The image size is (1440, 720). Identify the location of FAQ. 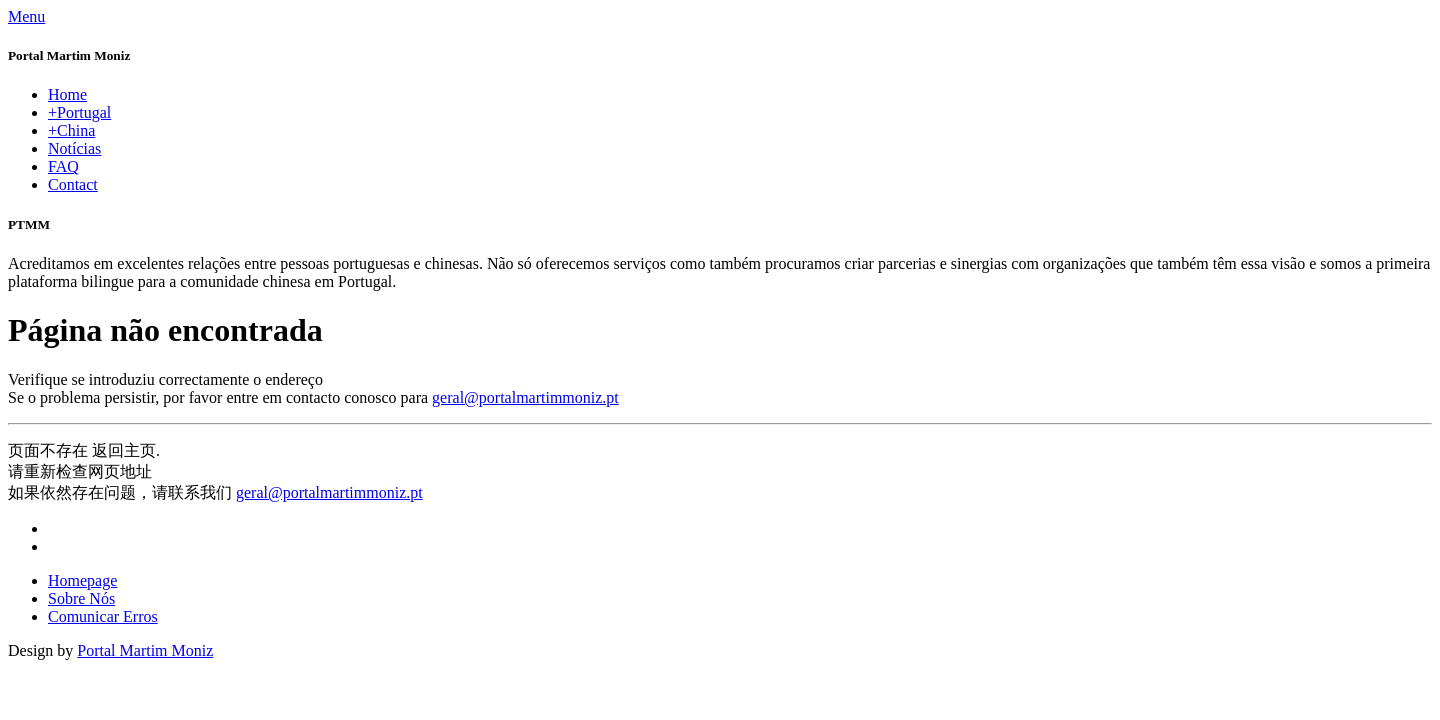
(63, 166).